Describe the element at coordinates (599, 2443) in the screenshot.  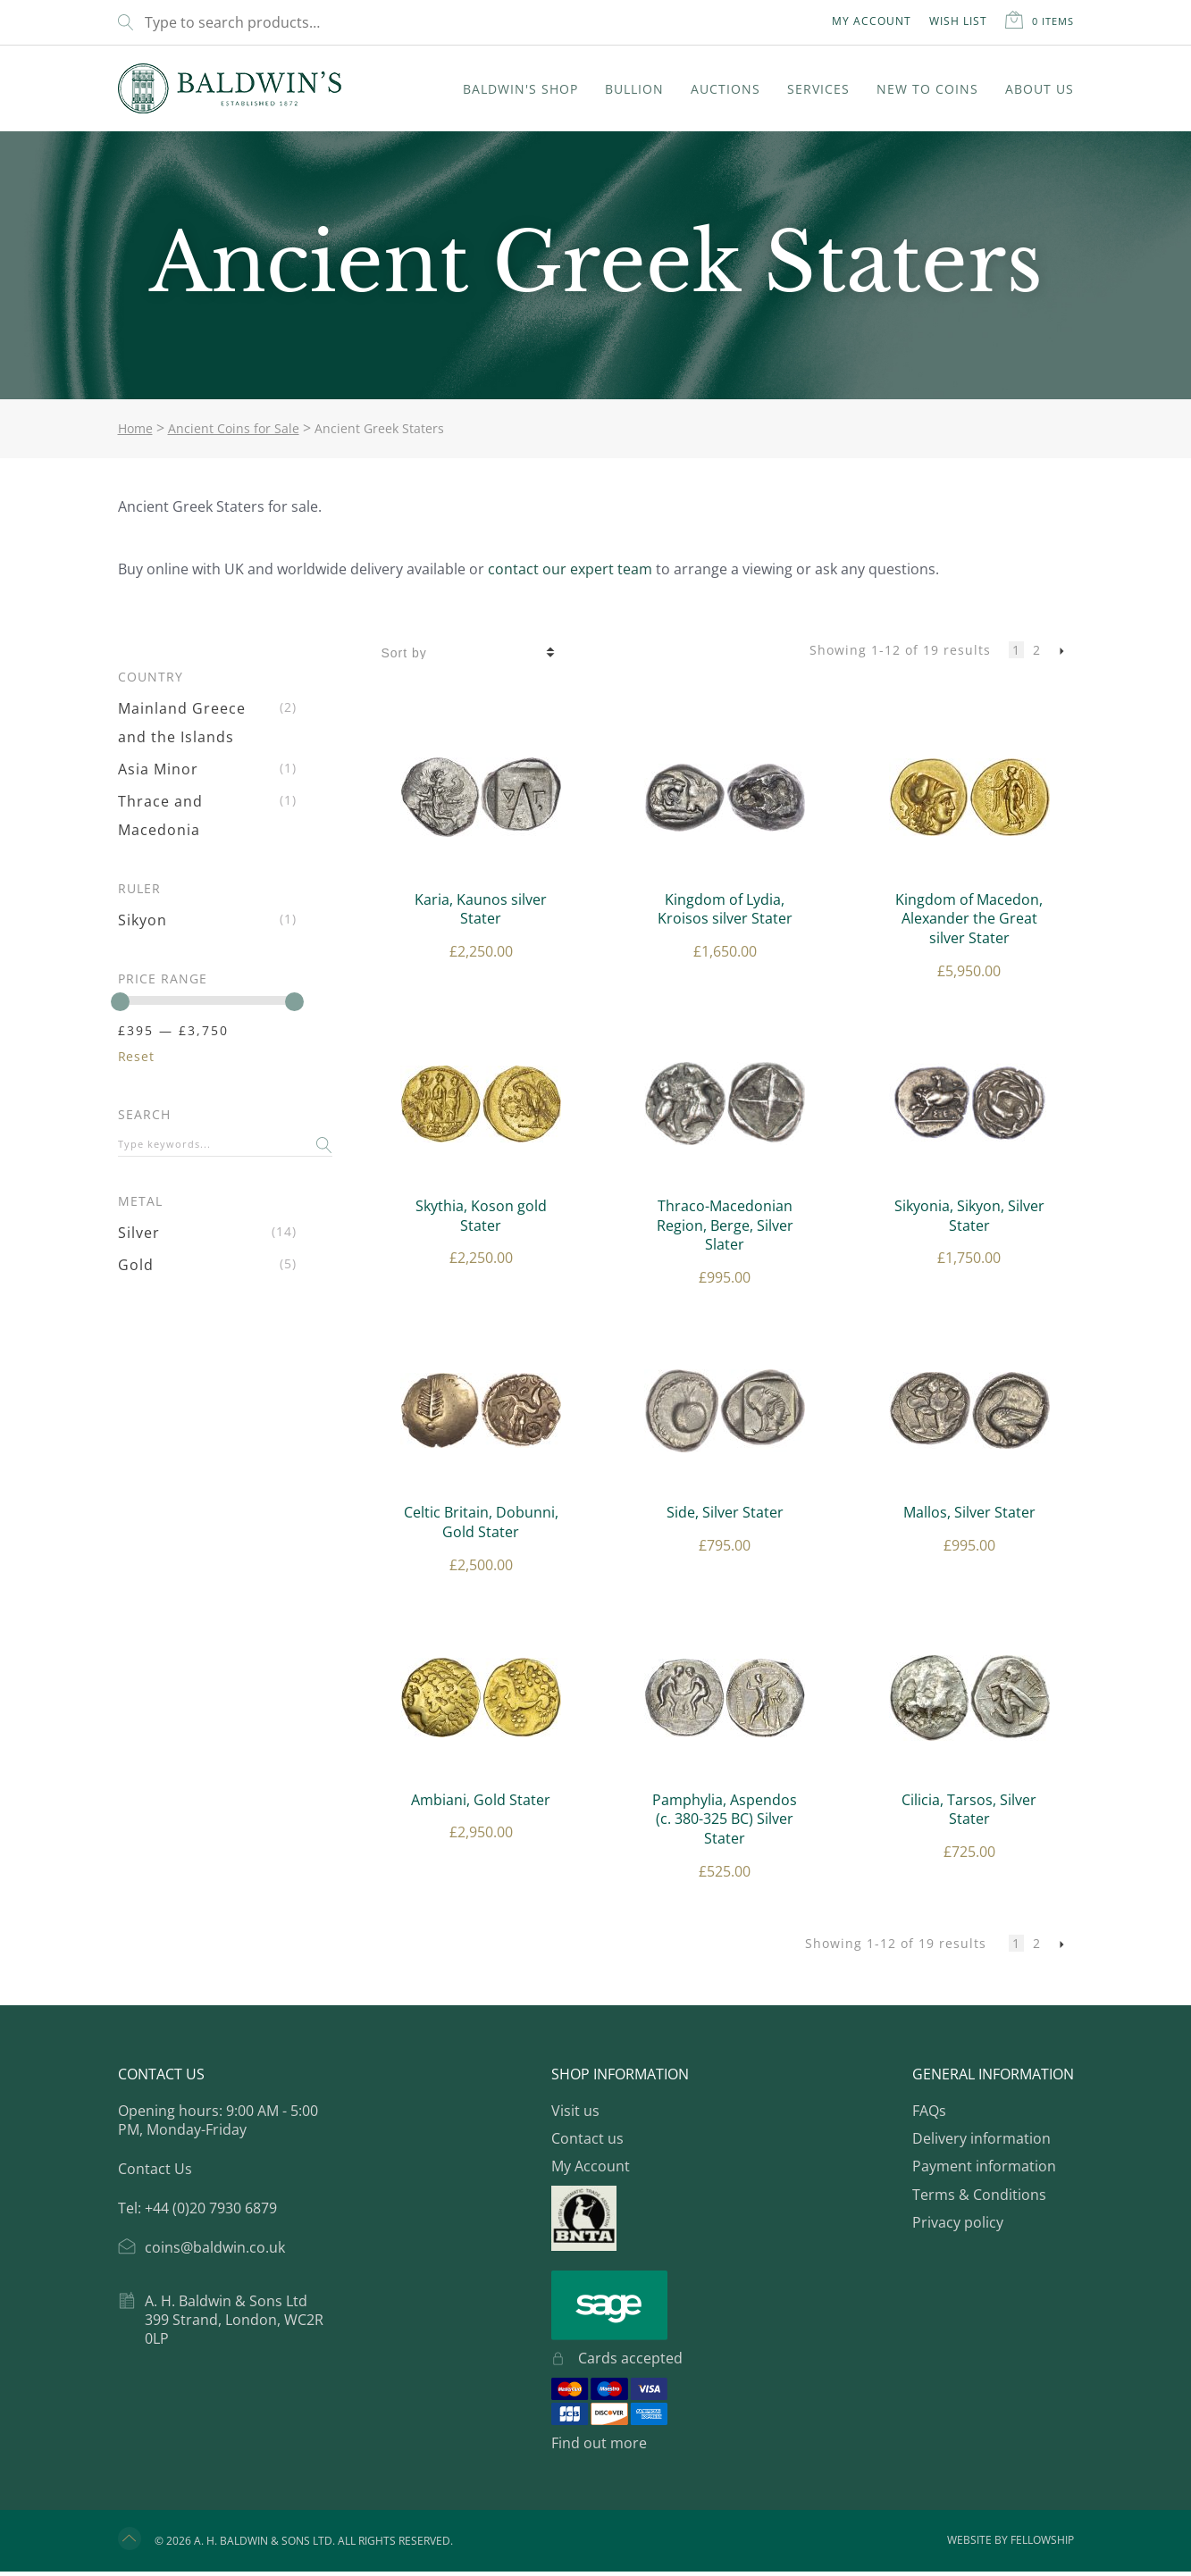
I see `Find out more` at that location.